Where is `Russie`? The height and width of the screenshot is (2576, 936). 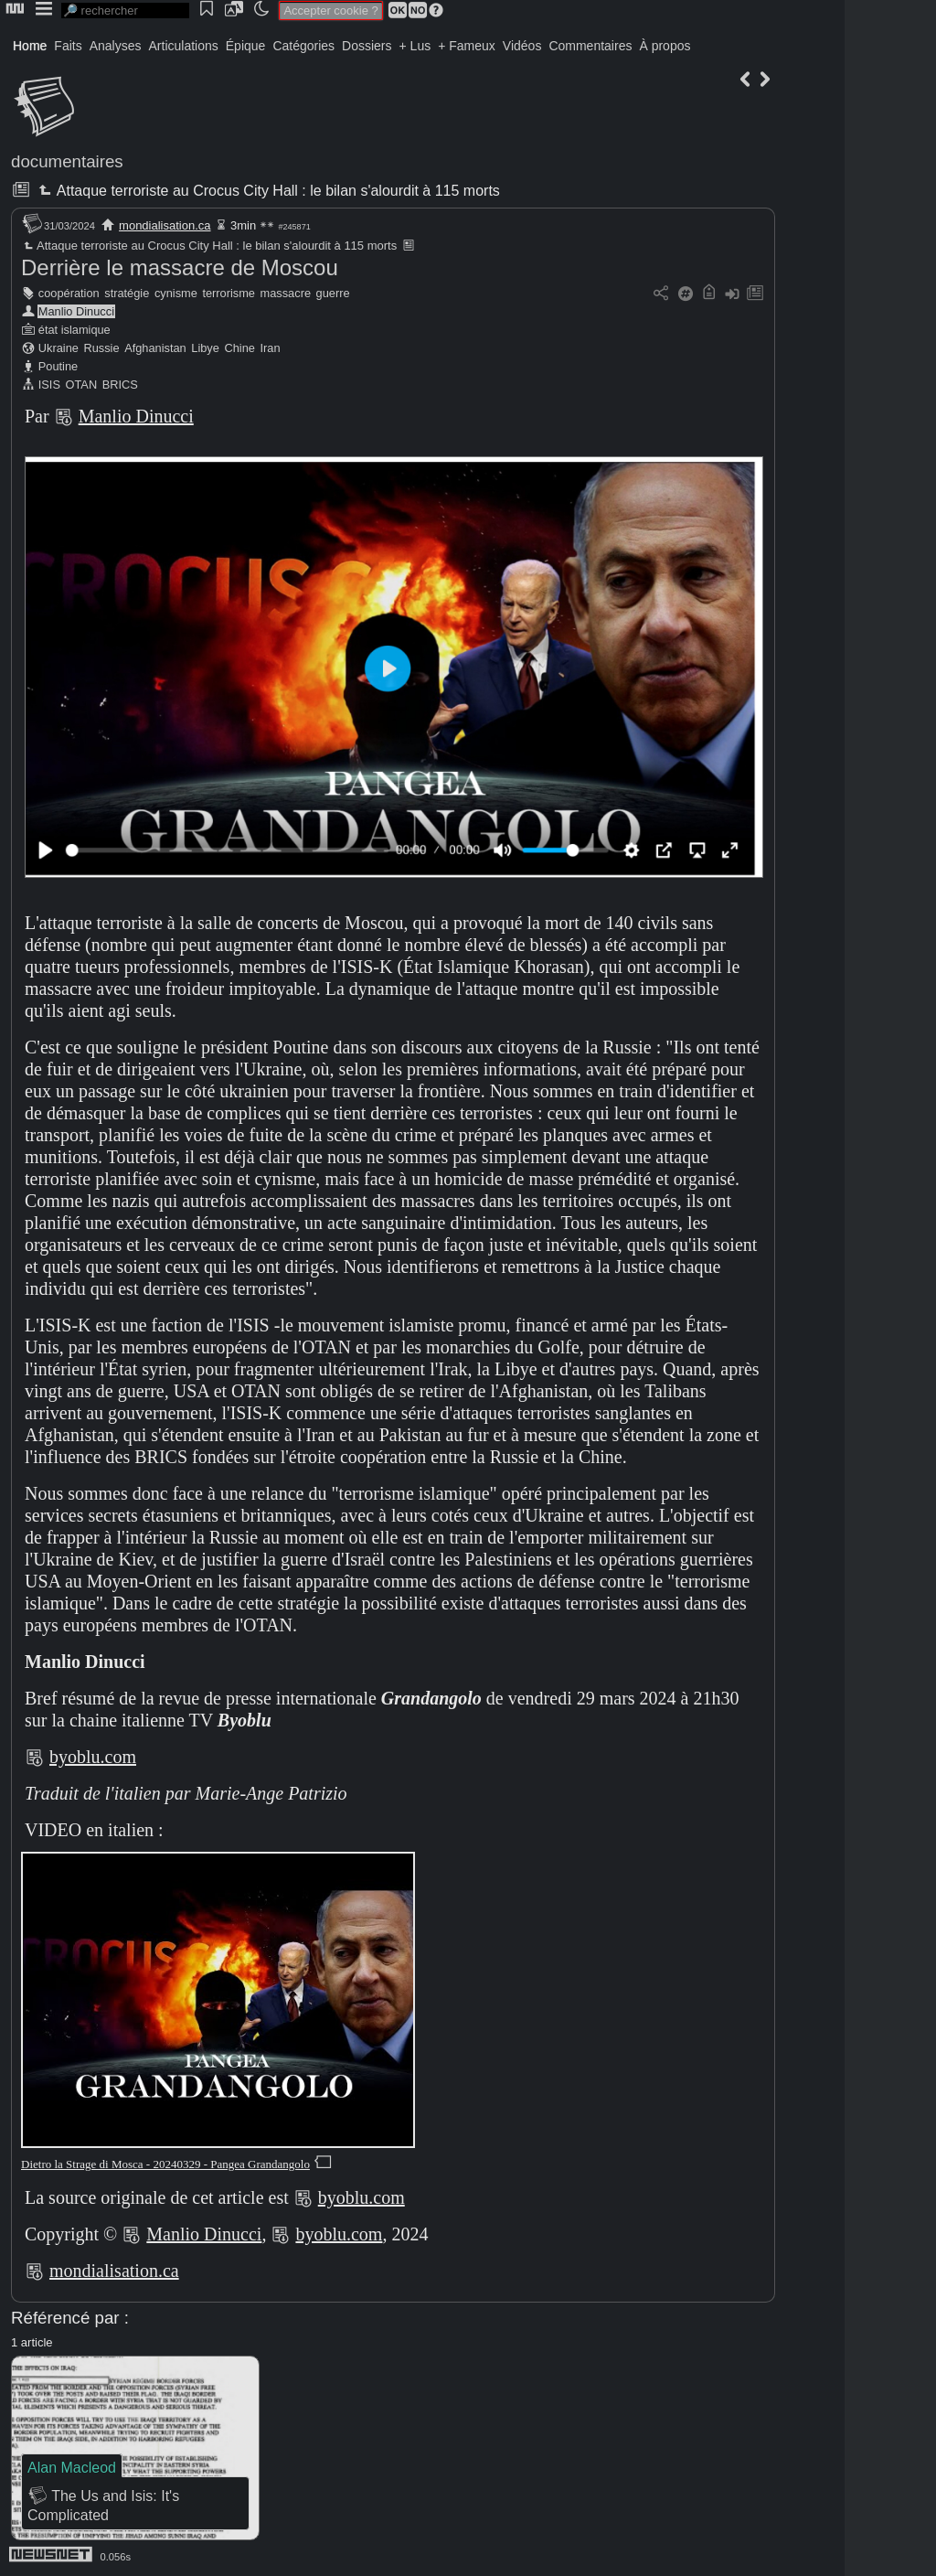 Russie is located at coordinates (101, 348).